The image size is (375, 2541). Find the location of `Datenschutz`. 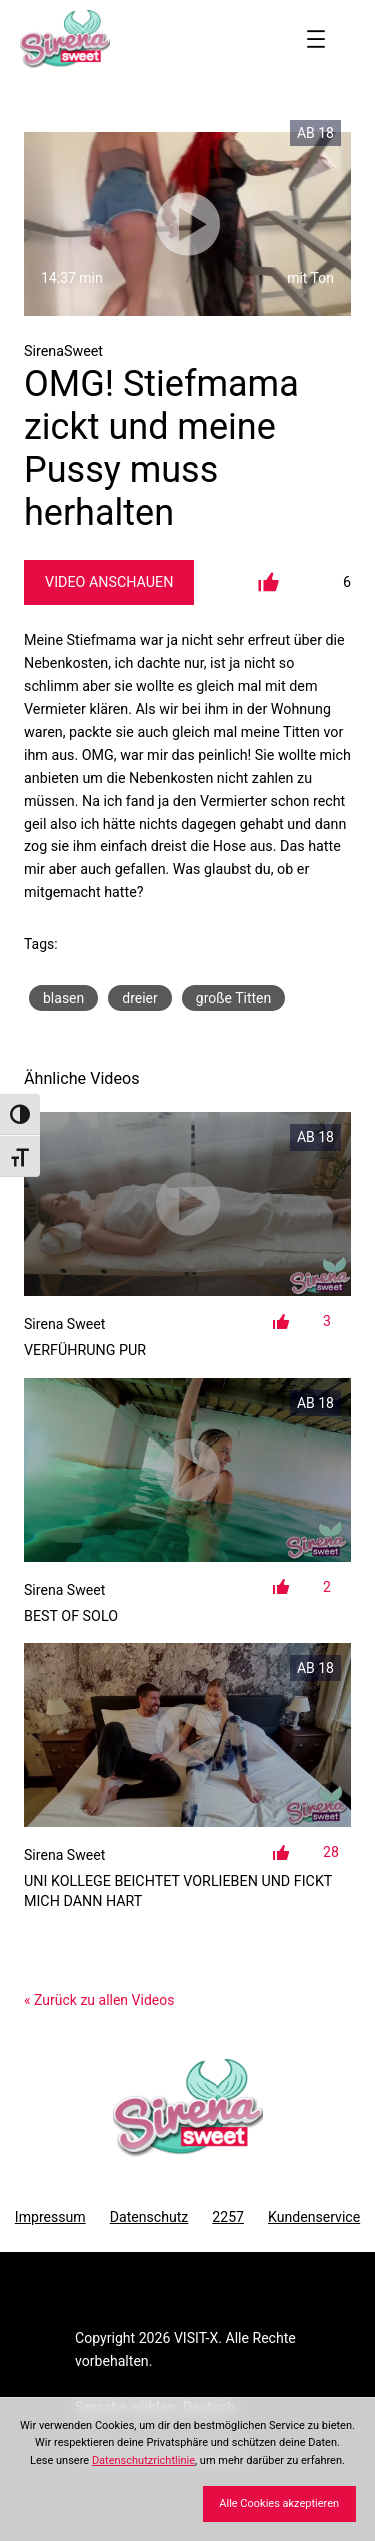

Datenschutz is located at coordinates (149, 2217).